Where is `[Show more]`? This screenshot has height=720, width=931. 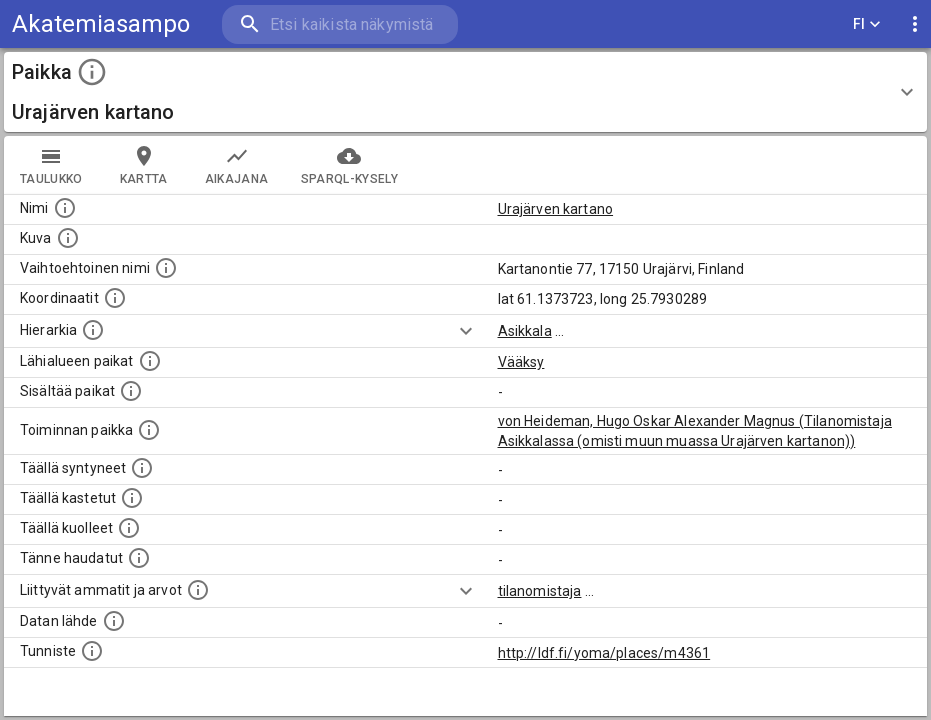 [Show more] is located at coordinates (466, 331).